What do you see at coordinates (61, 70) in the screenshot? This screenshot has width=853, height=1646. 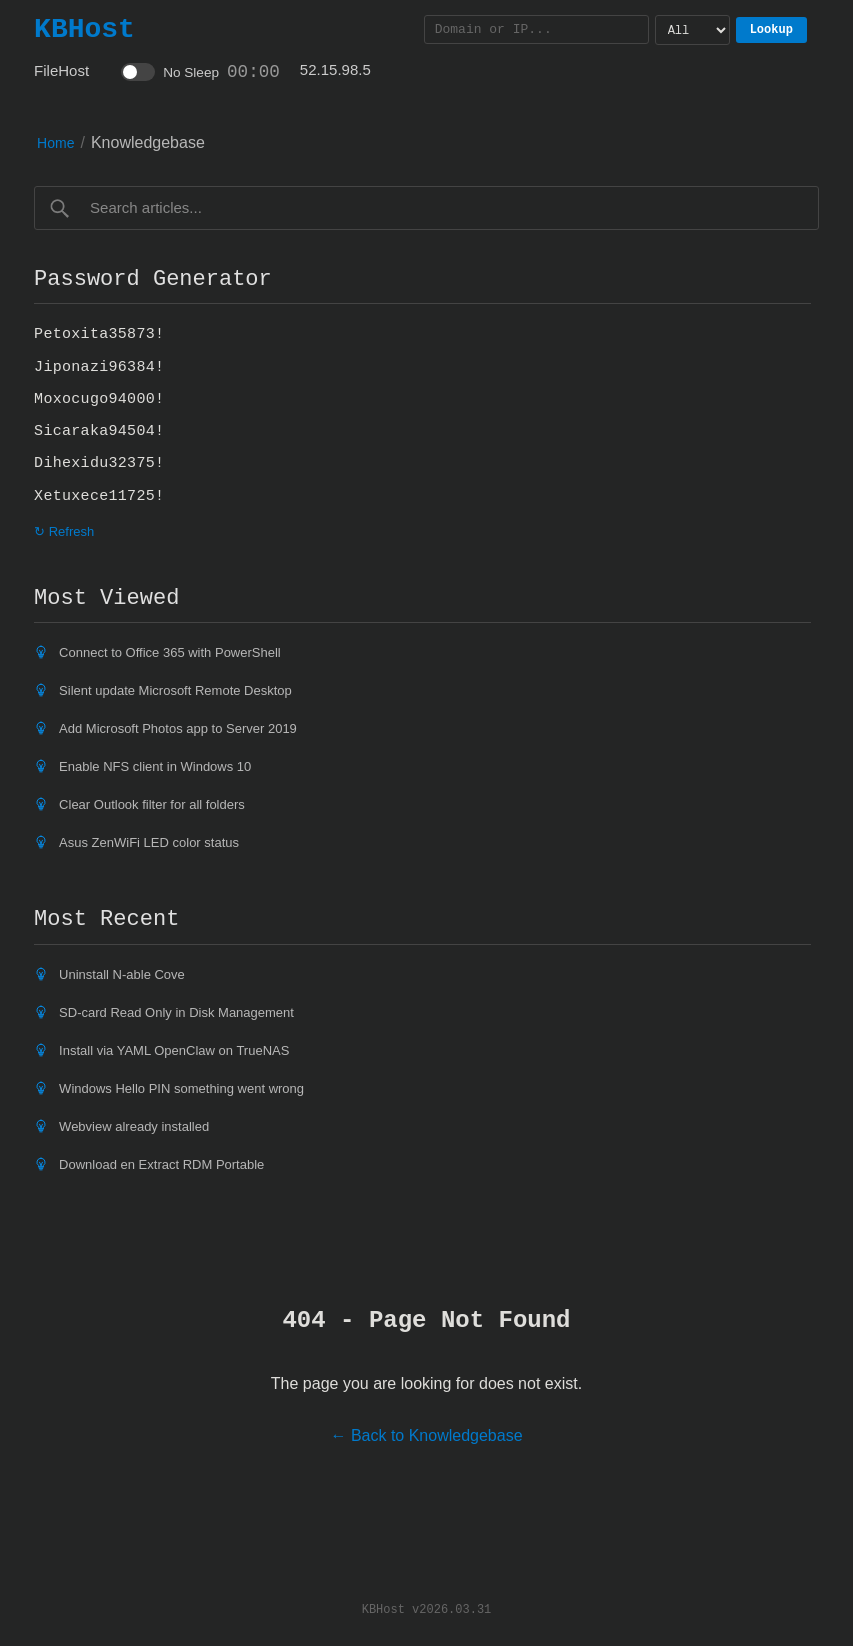 I see `FileHost` at bounding box center [61, 70].